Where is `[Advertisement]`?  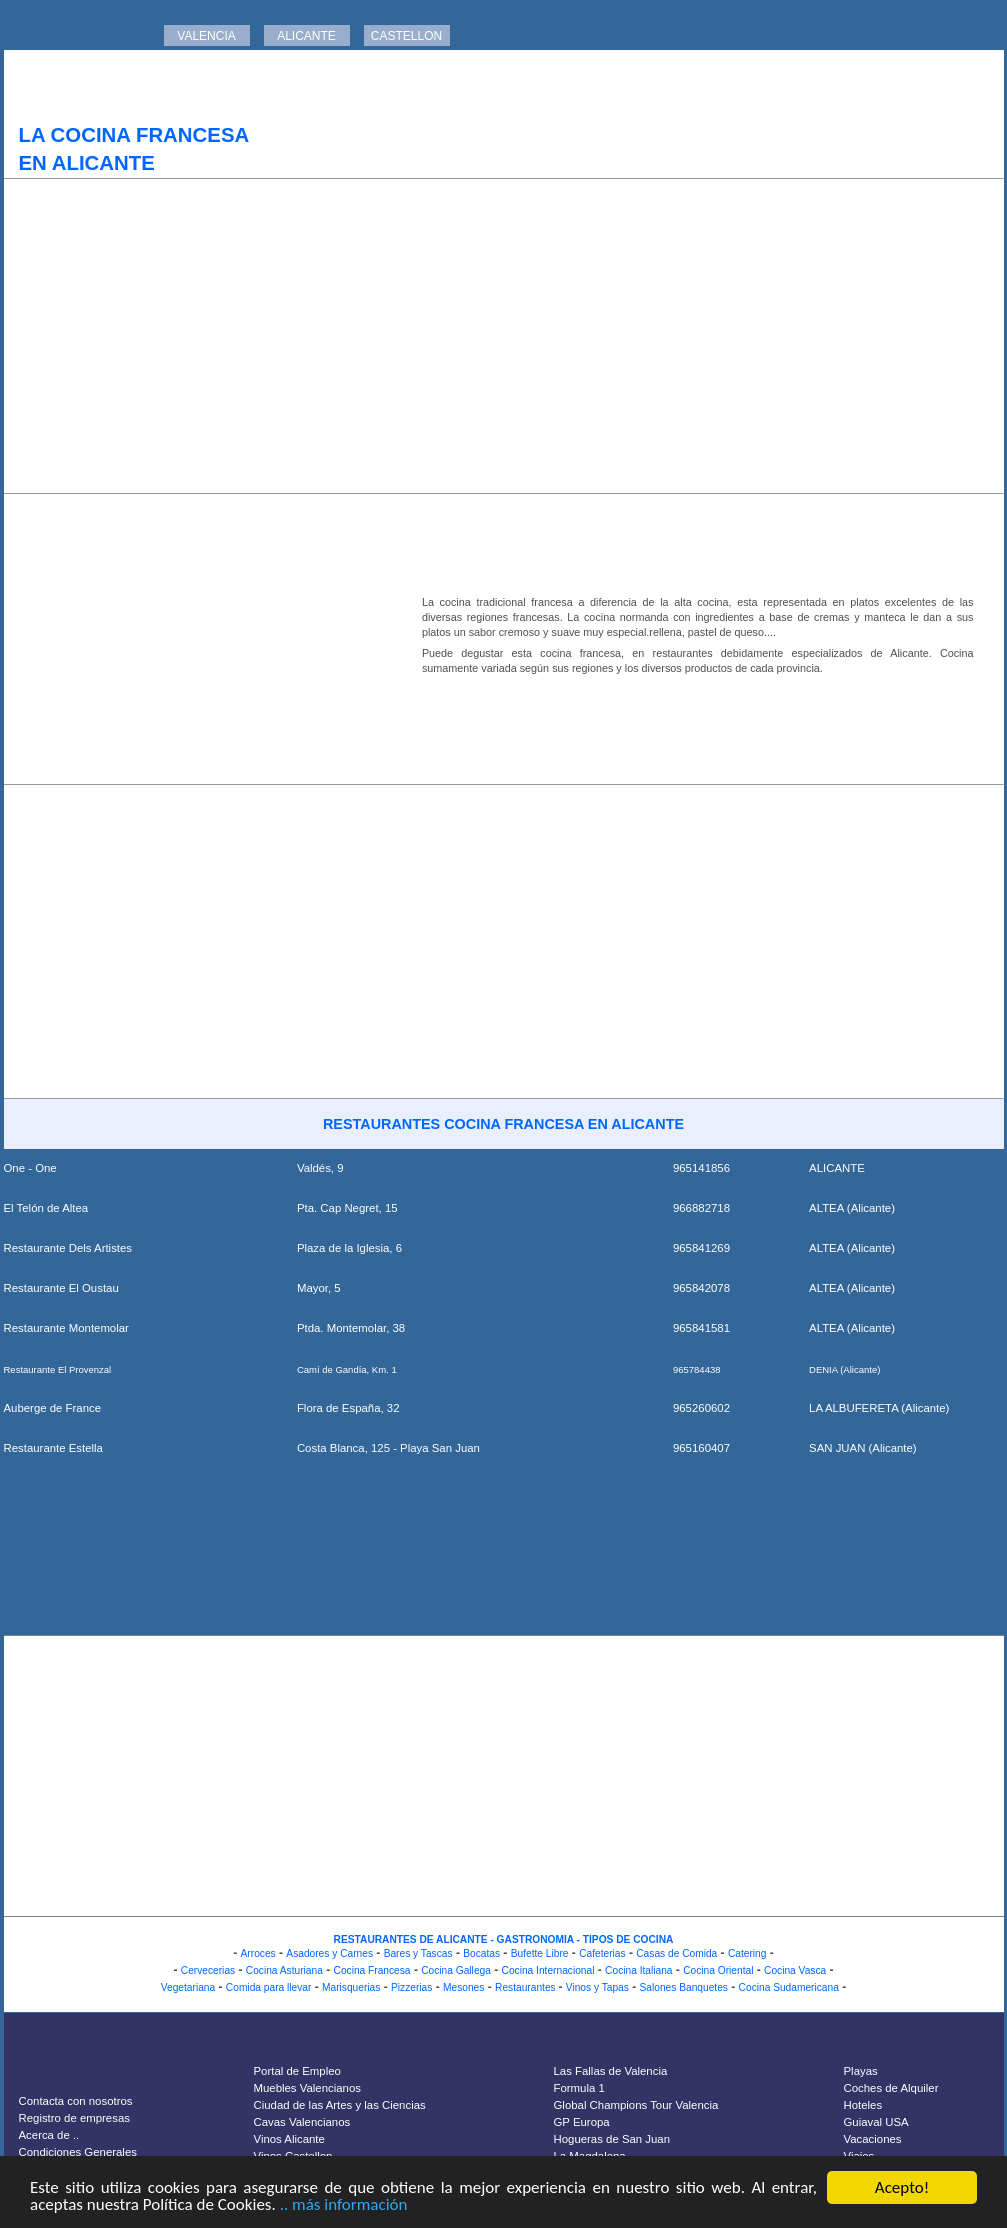 [Advertisement] is located at coordinates (504, 336).